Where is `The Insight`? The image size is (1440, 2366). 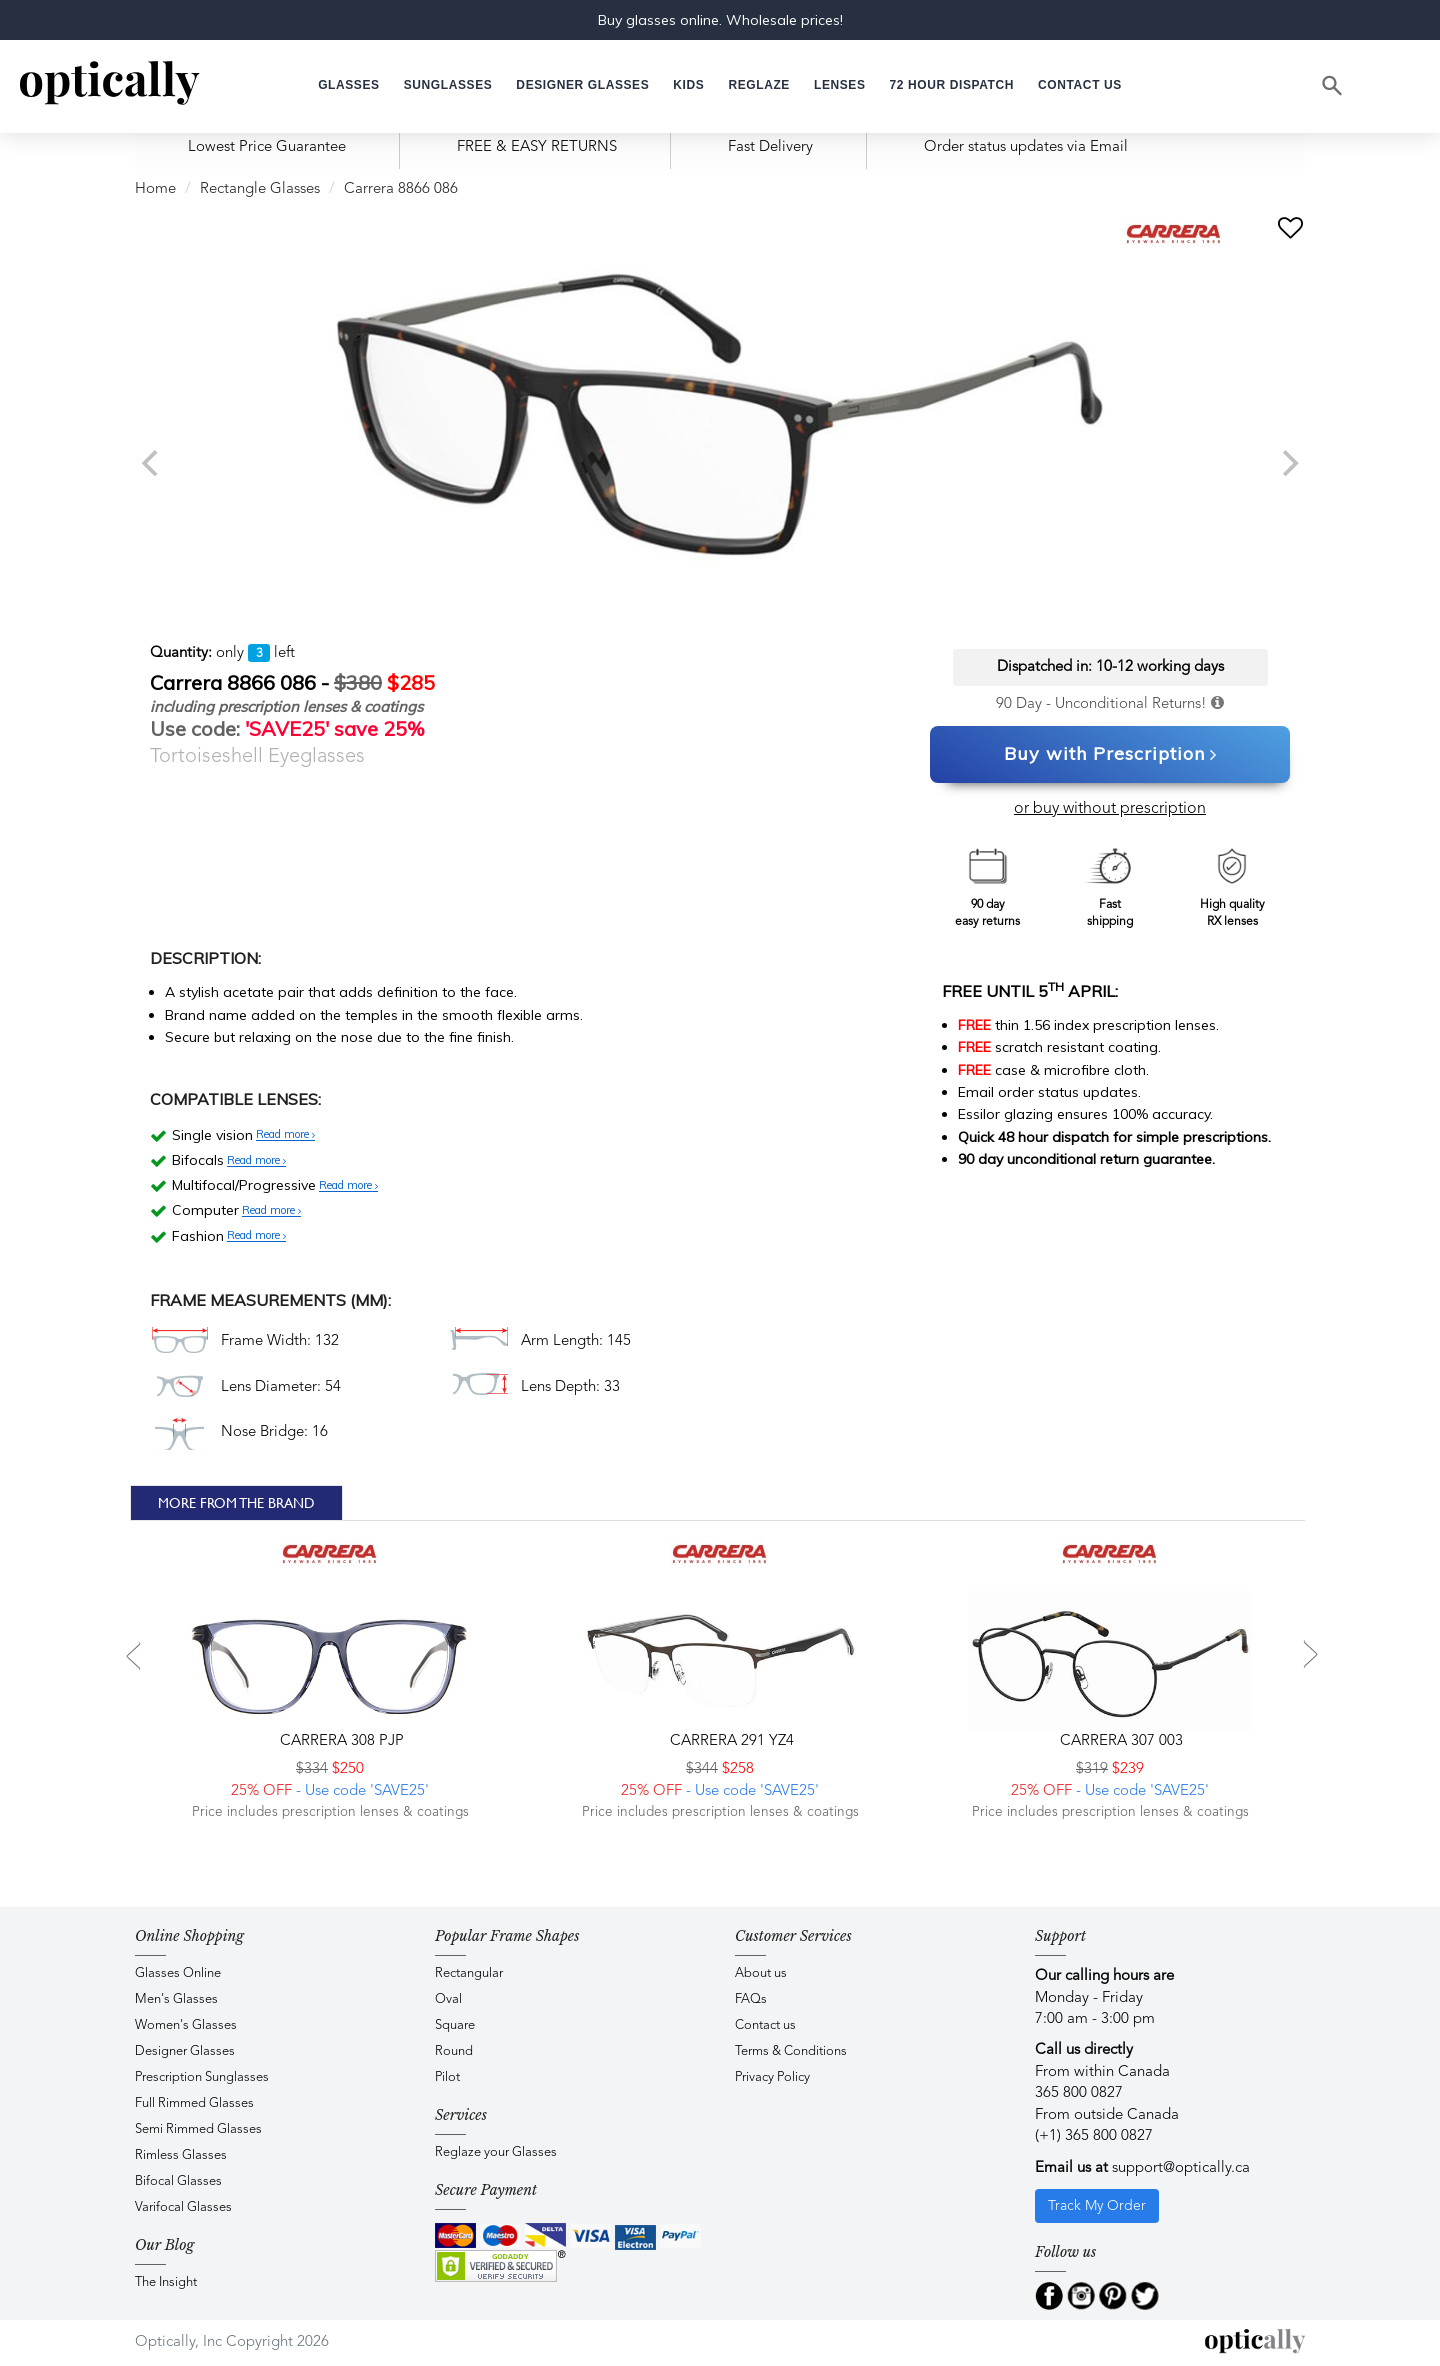
The Insight is located at coordinates (166, 2282).